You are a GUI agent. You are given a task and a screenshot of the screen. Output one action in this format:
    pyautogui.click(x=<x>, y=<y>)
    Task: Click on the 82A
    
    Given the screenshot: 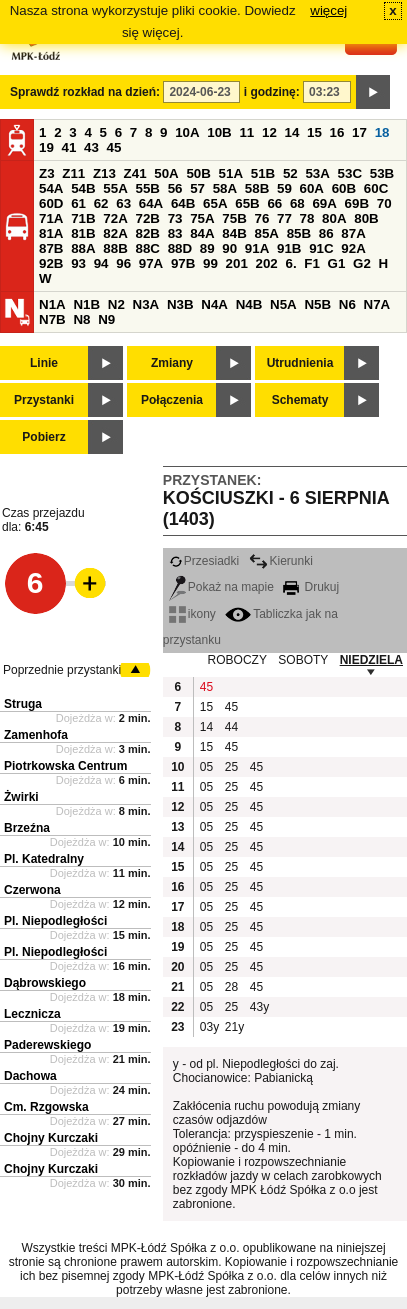 What is the action you would take?
    pyautogui.click(x=115, y=233)
    